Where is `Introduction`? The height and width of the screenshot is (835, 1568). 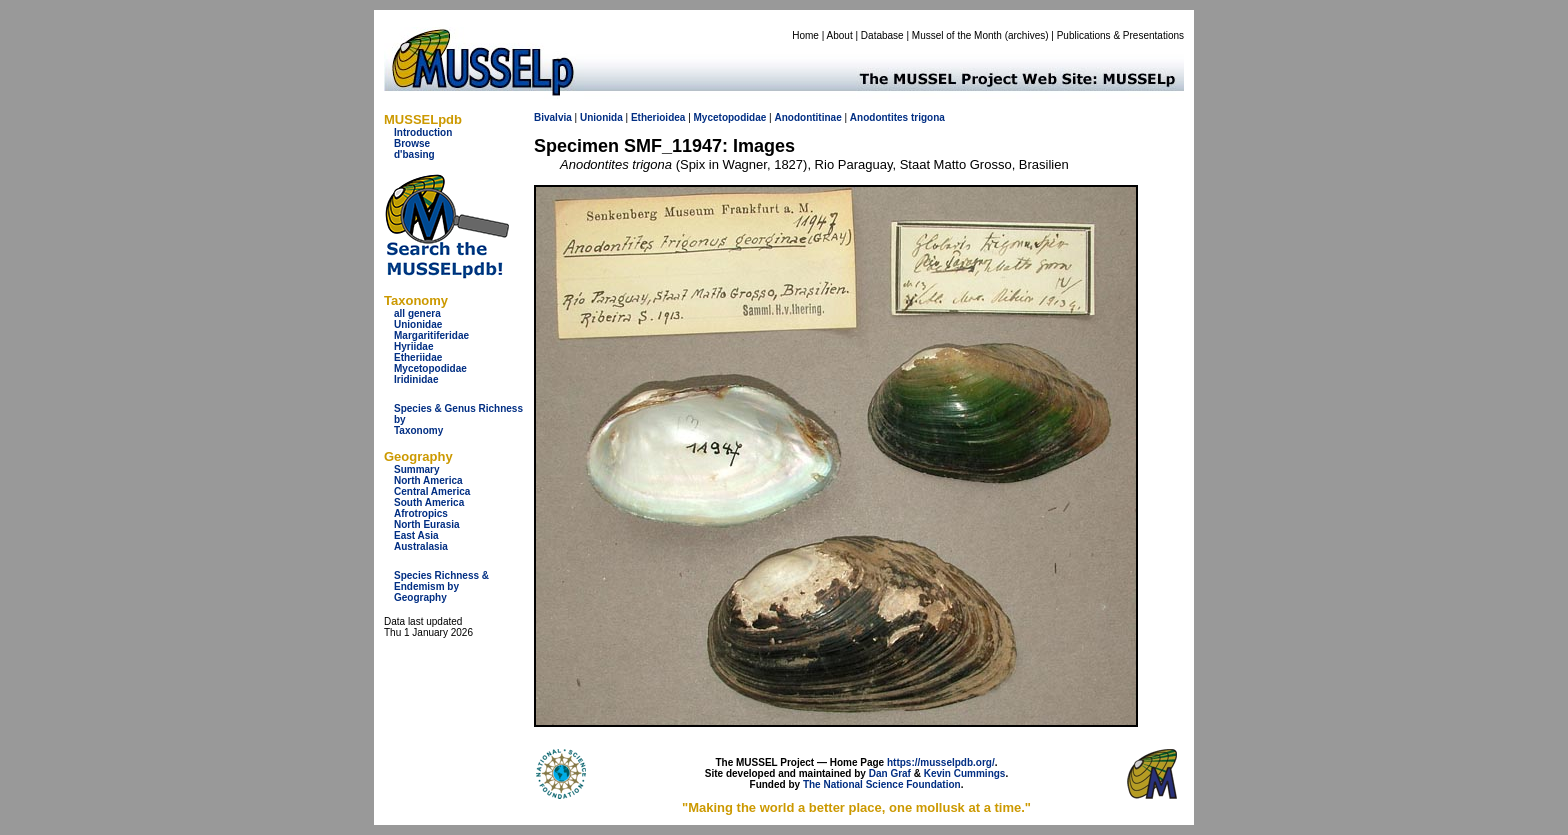
Introduction is located at coordinates (423, 132).